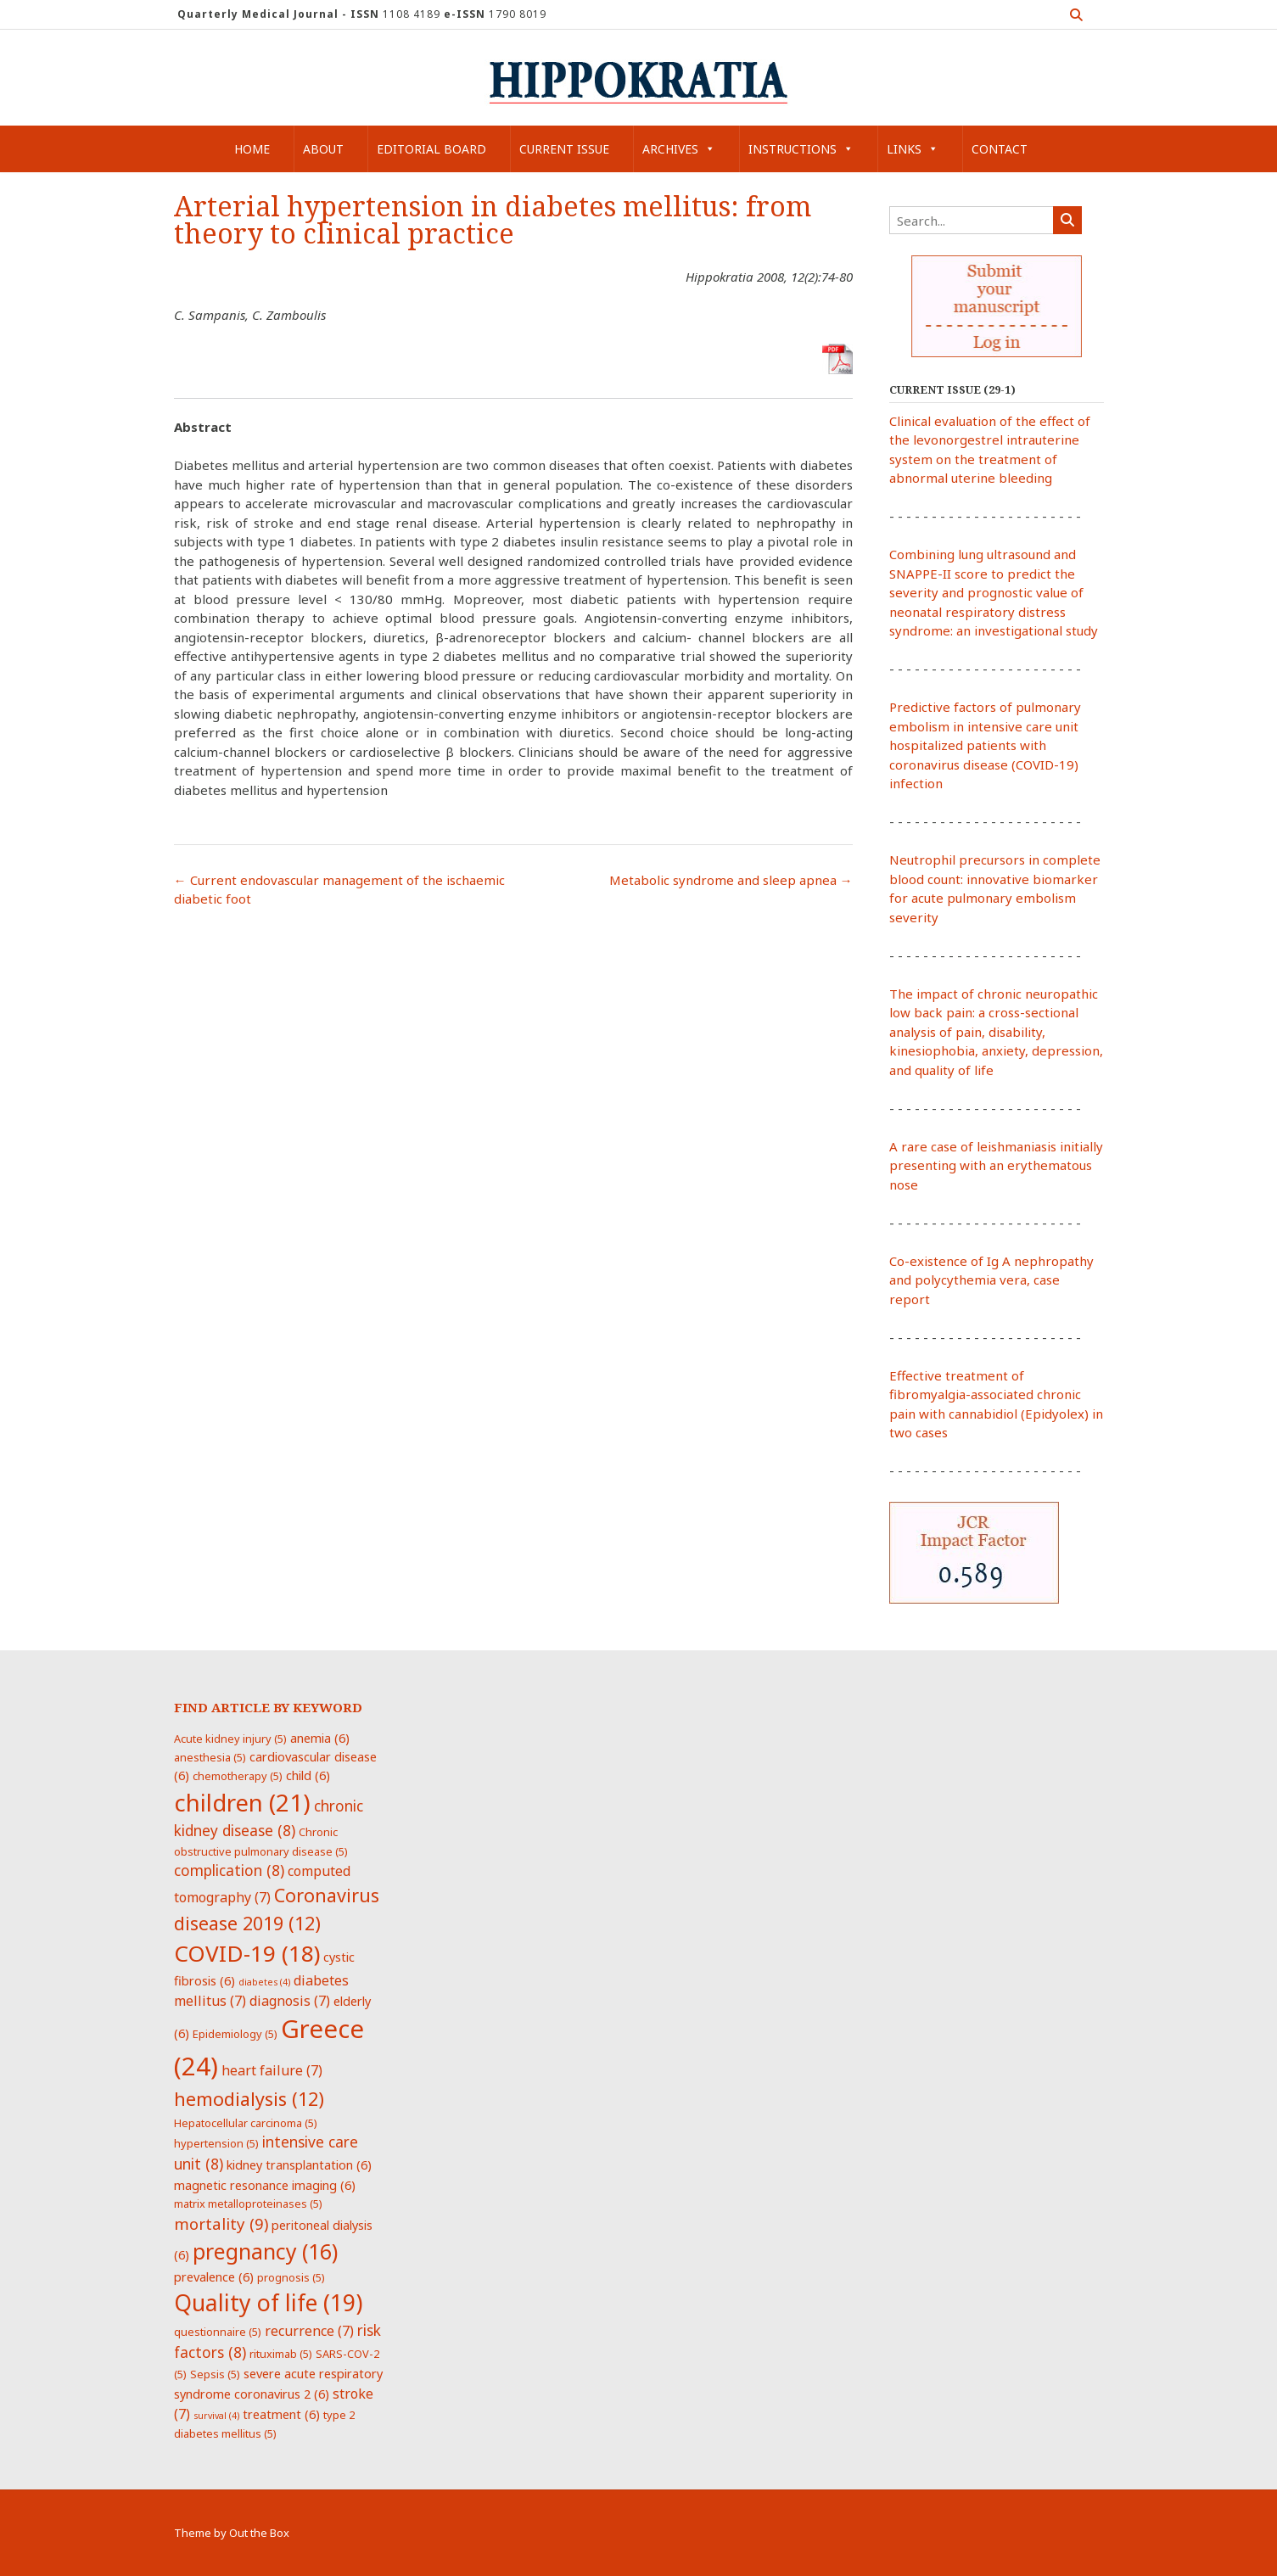 The width and height of the screenshot is (1277, 2576). What do you see at coordinates (289, 2000) in the screenshot?
I see `diagnosis [diagnosis (7 items)]` at bounding box center [289, 2000].